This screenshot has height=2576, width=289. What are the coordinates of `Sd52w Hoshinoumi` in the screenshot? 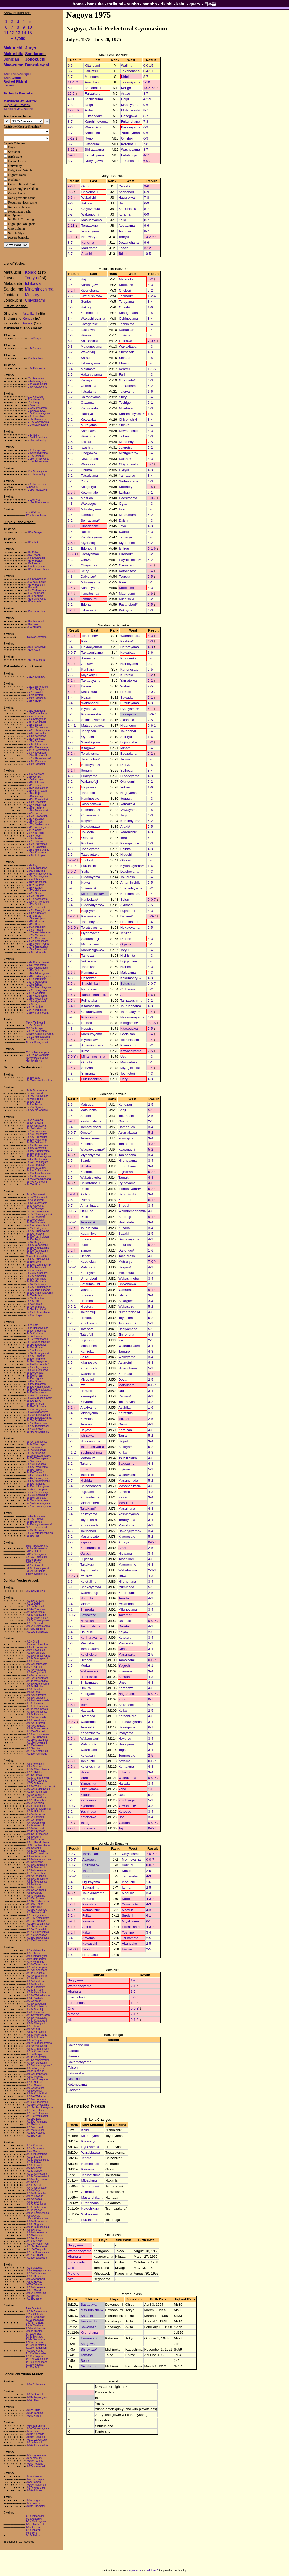 It's located at (37, 1395).